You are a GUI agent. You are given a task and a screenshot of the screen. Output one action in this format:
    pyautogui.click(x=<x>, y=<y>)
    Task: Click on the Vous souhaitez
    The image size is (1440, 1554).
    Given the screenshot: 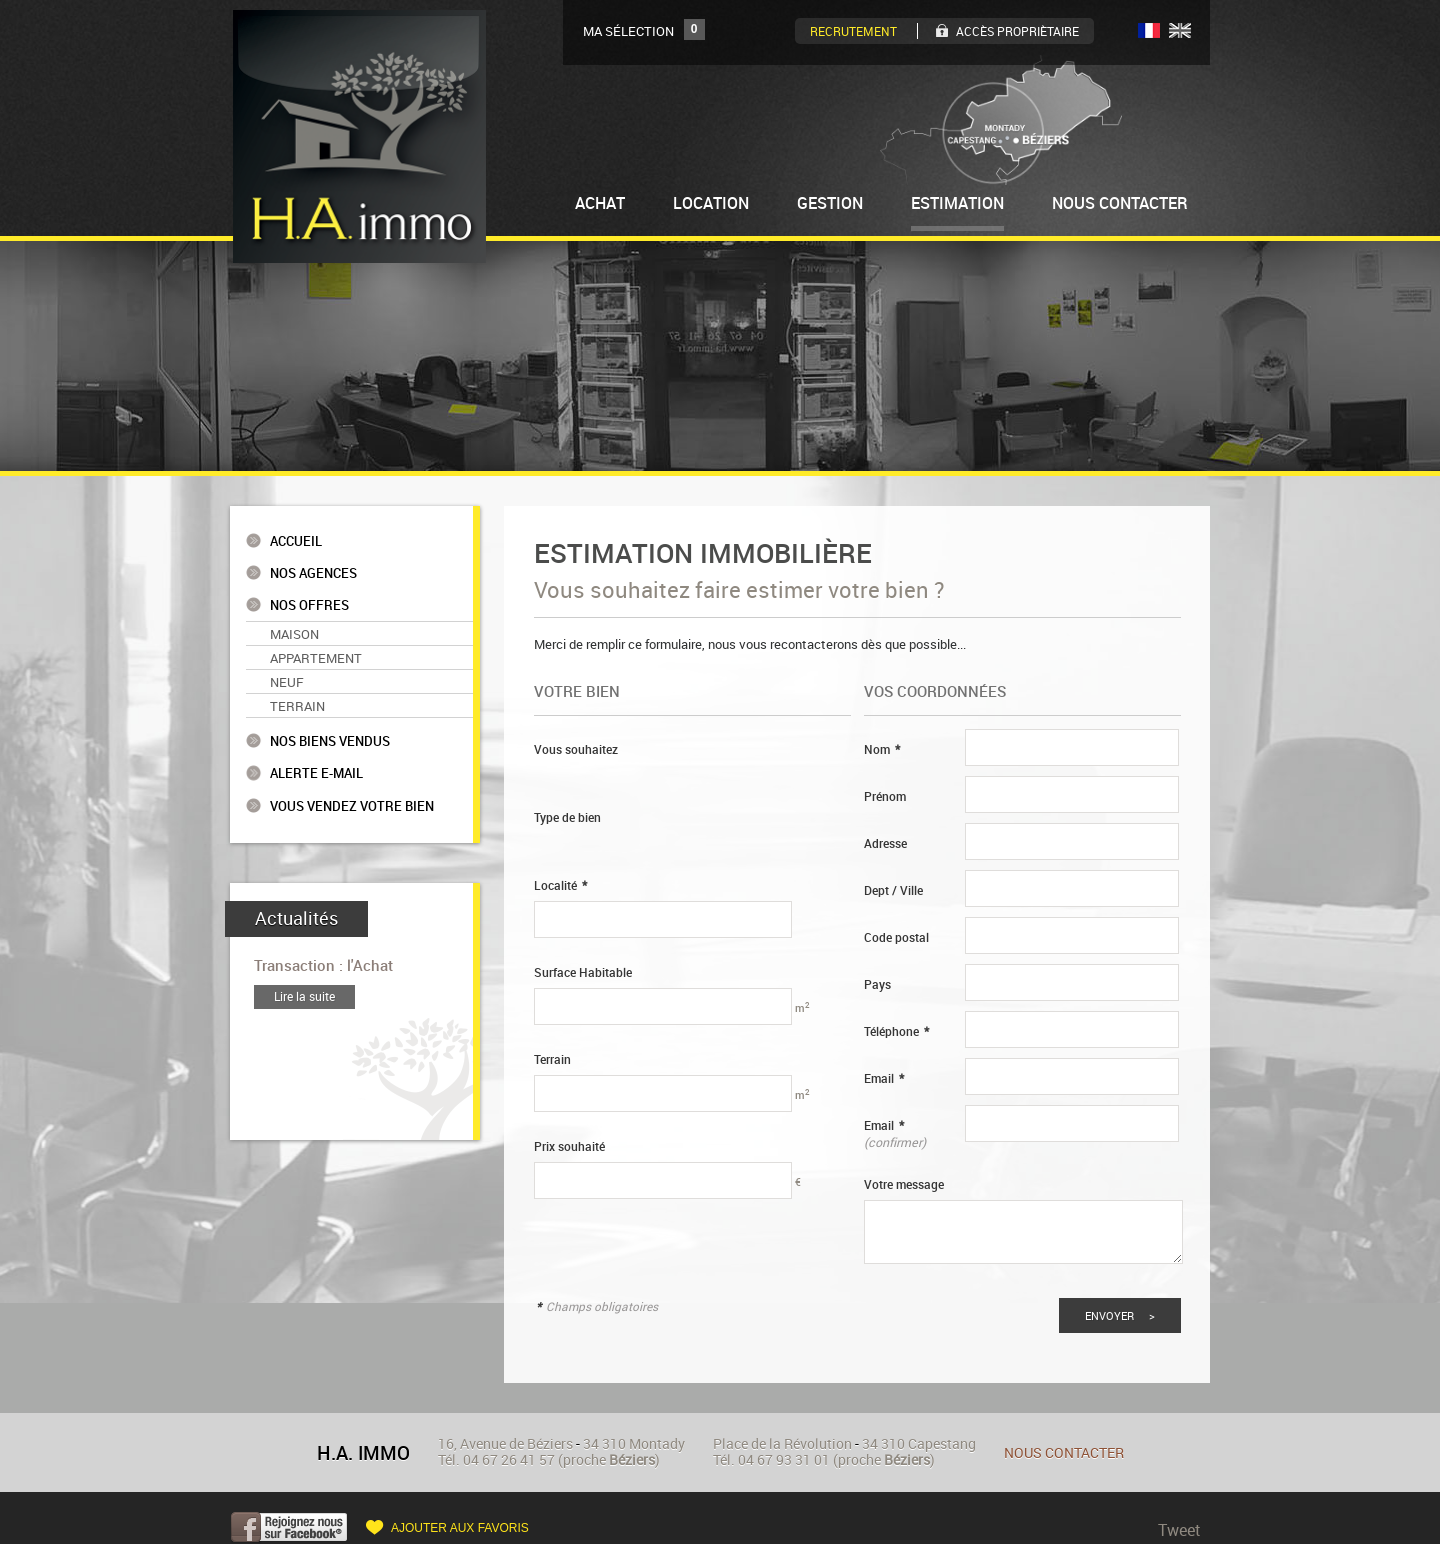 What is the action you would take?
    pyautogui.click(x=576, y=749)
    